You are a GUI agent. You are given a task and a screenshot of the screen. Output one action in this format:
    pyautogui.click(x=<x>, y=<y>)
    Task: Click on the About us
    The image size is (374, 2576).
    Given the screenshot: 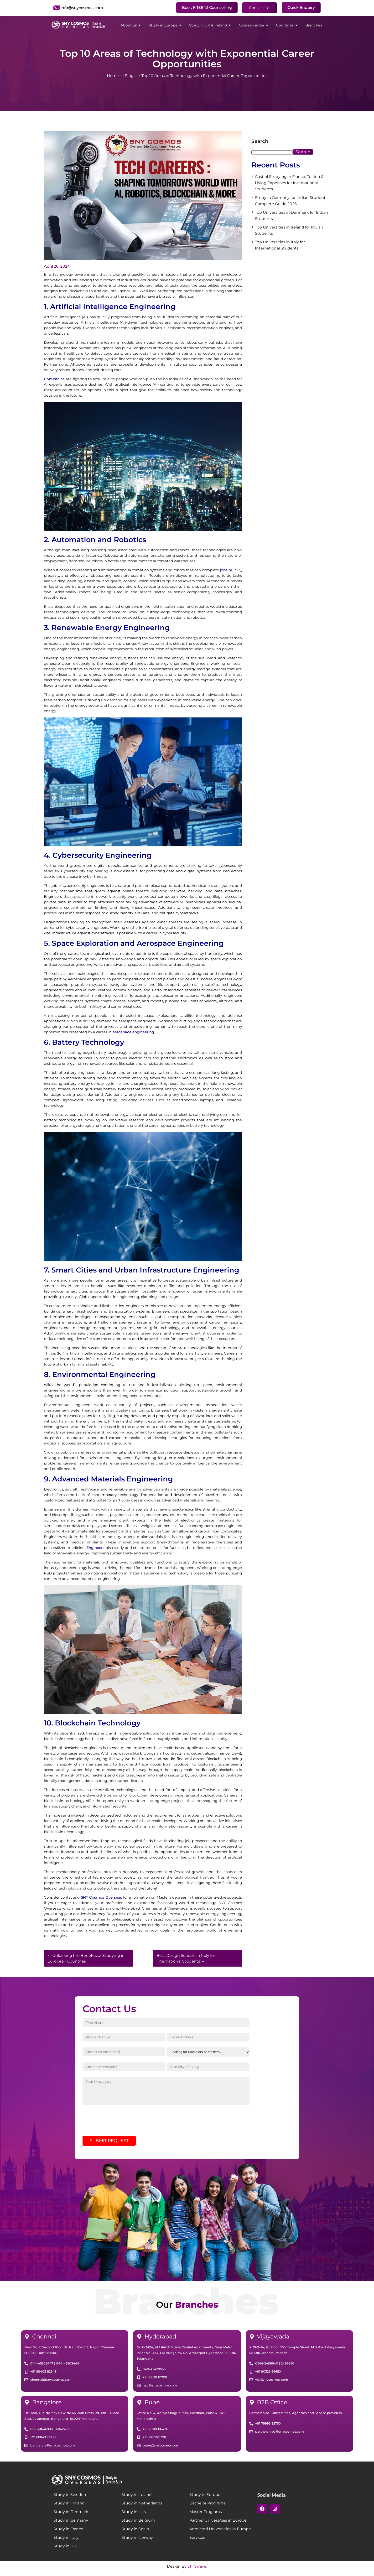 What is the action you would take?
    pyautogui.click(x=133, y=25)
    